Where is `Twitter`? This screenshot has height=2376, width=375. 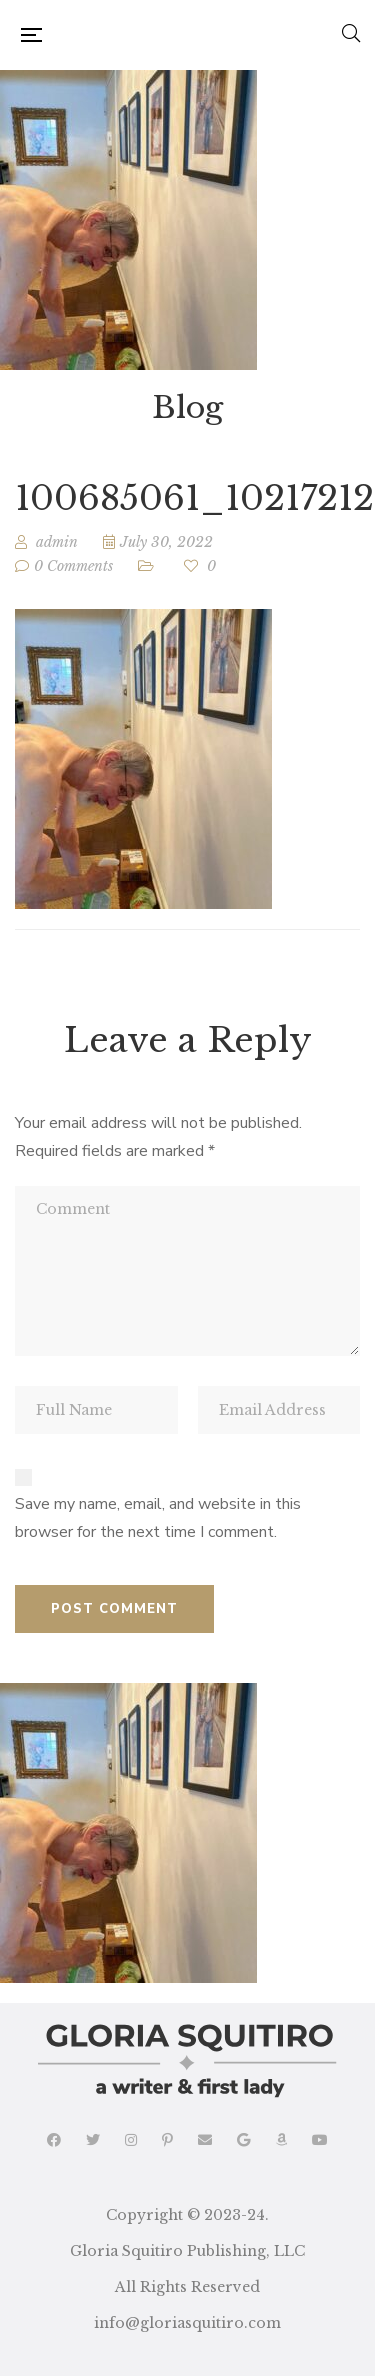 Twitter is located at coordinates (93, 2140).